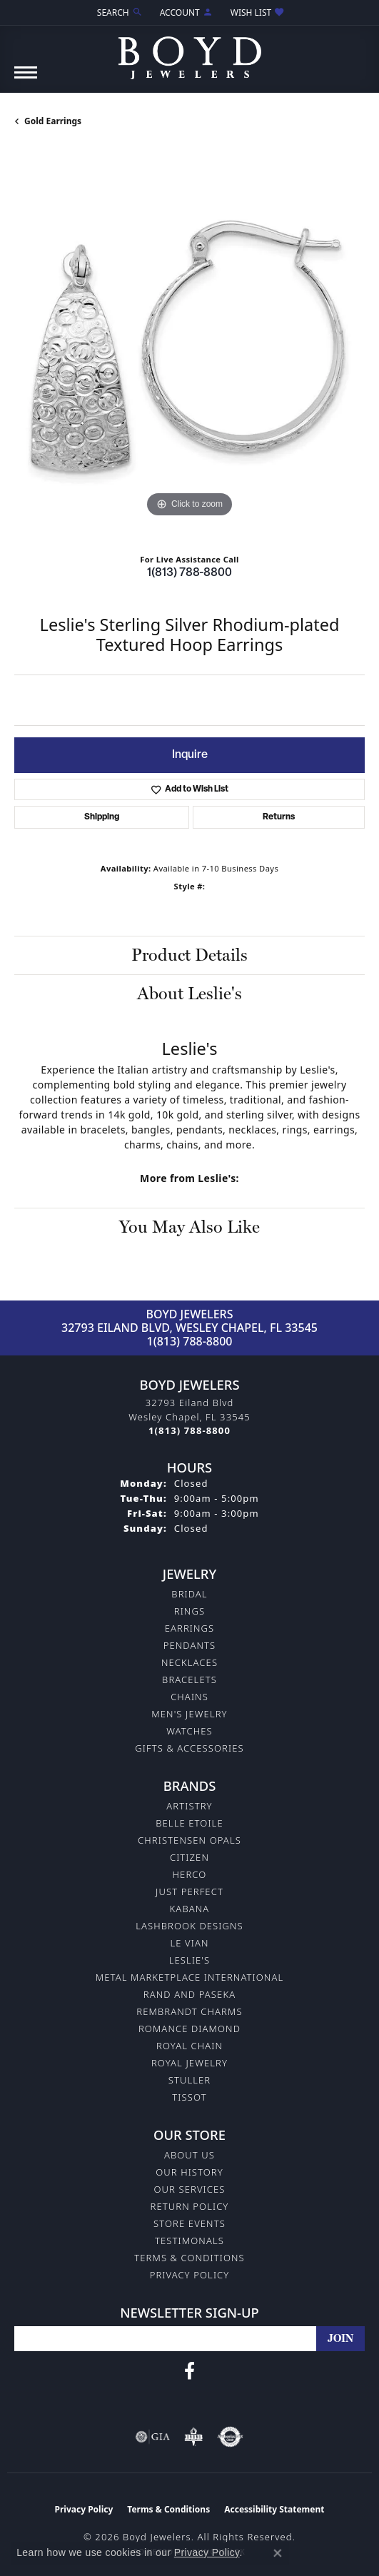 The height and width of the screenshot is (2576, 379). What do you see at coordinates (189, 2011) in the screenshot?
I see `Rembrandt Charms [menuitem]` at bounding box center [189, 2011].